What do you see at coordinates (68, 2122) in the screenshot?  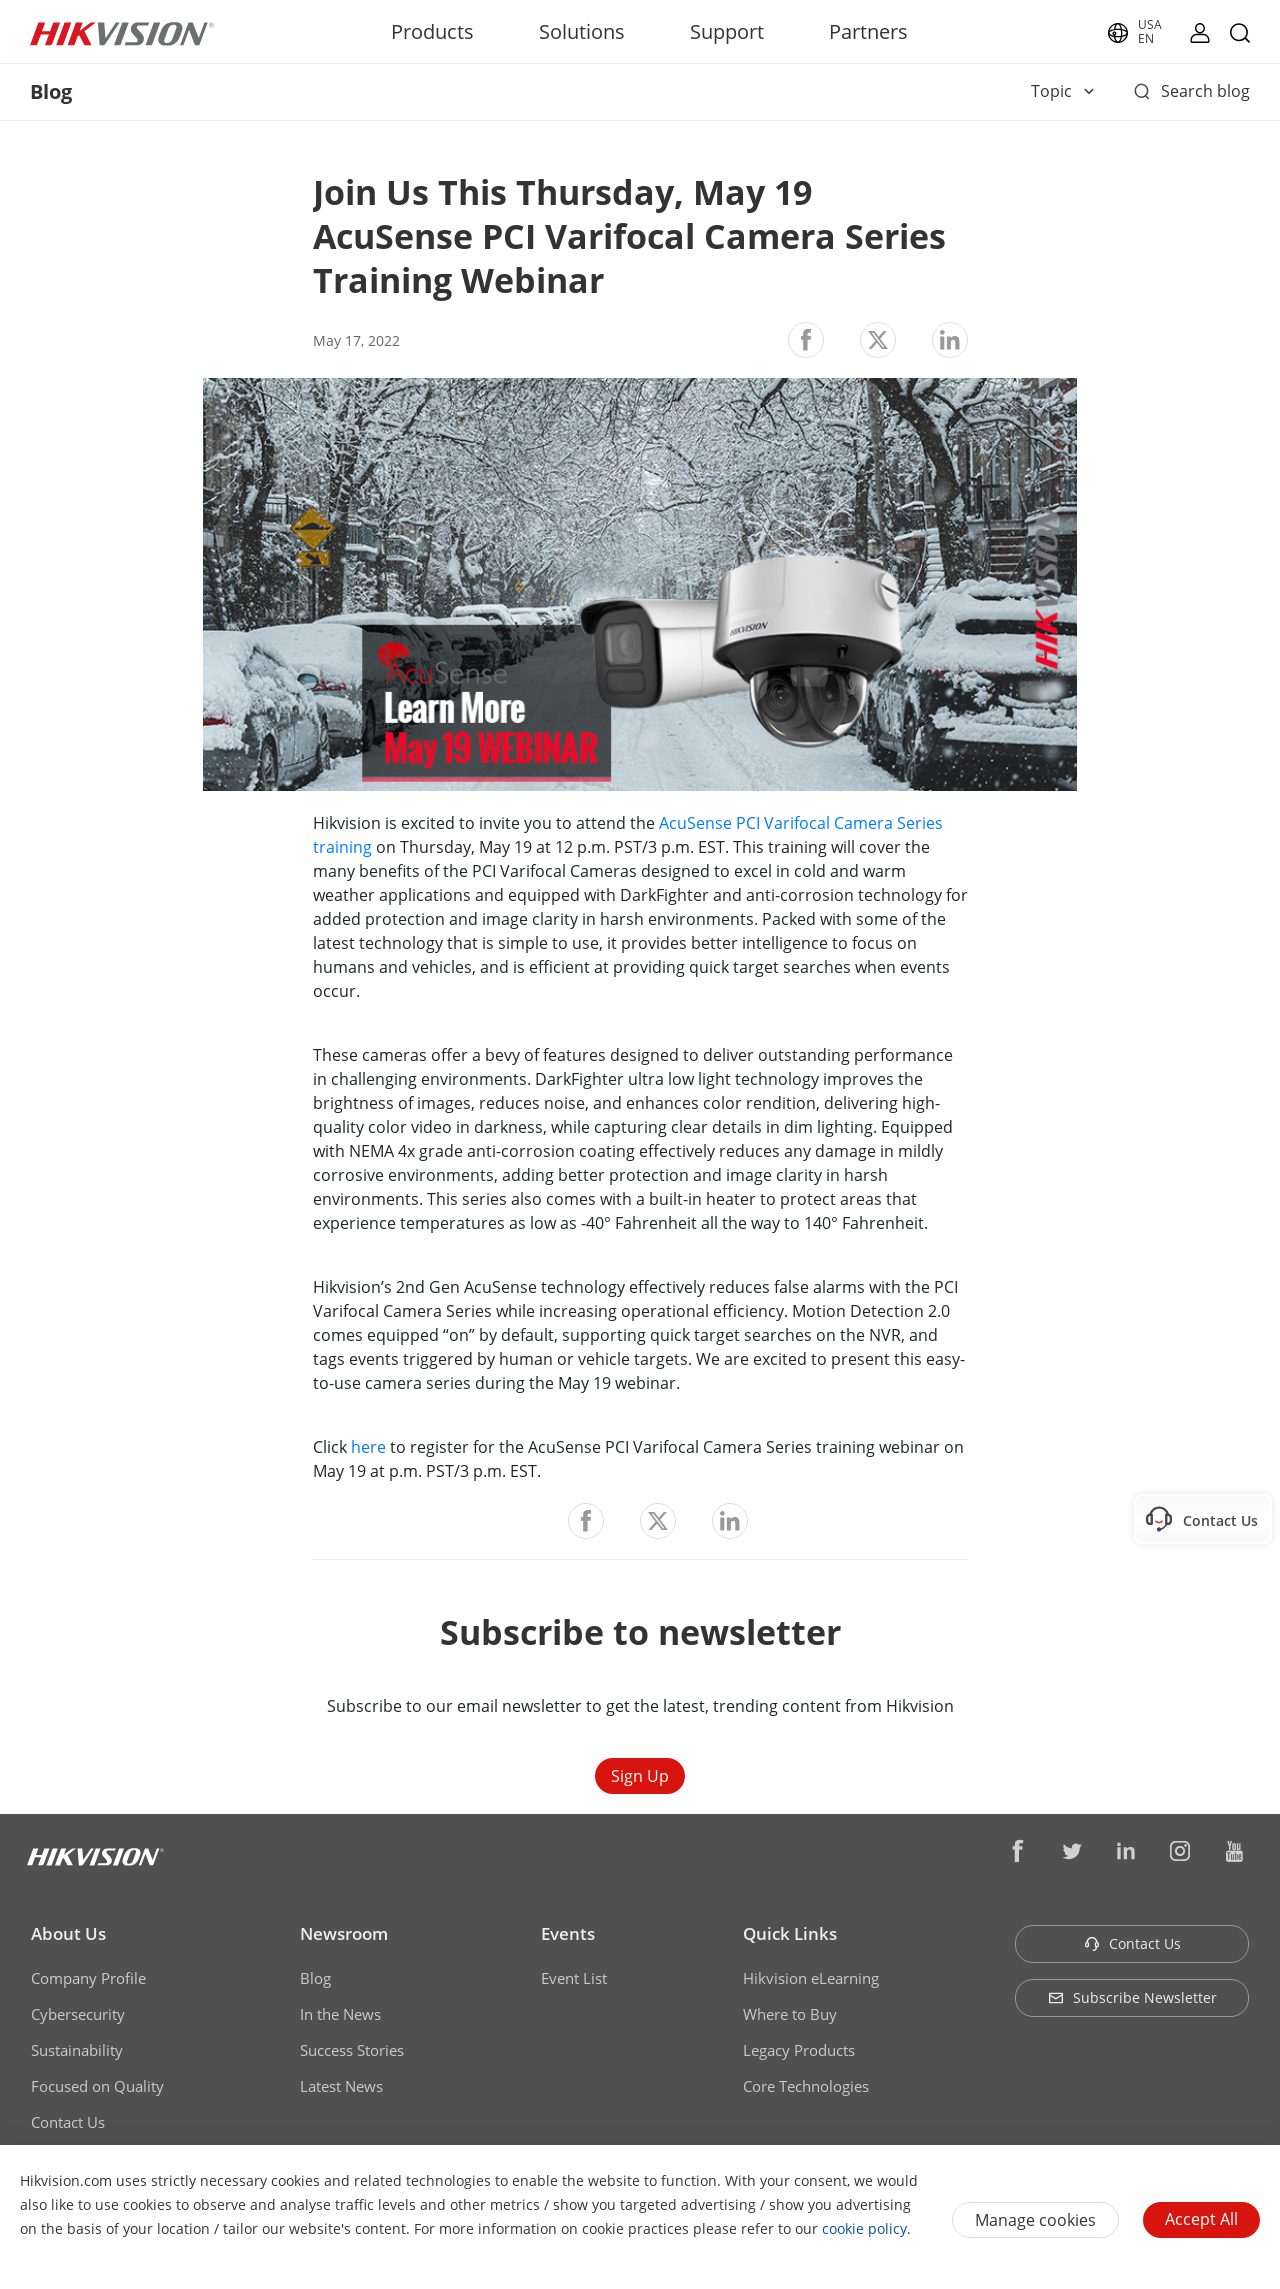 I see `Contact Us` at bounding box center [68, 2122].